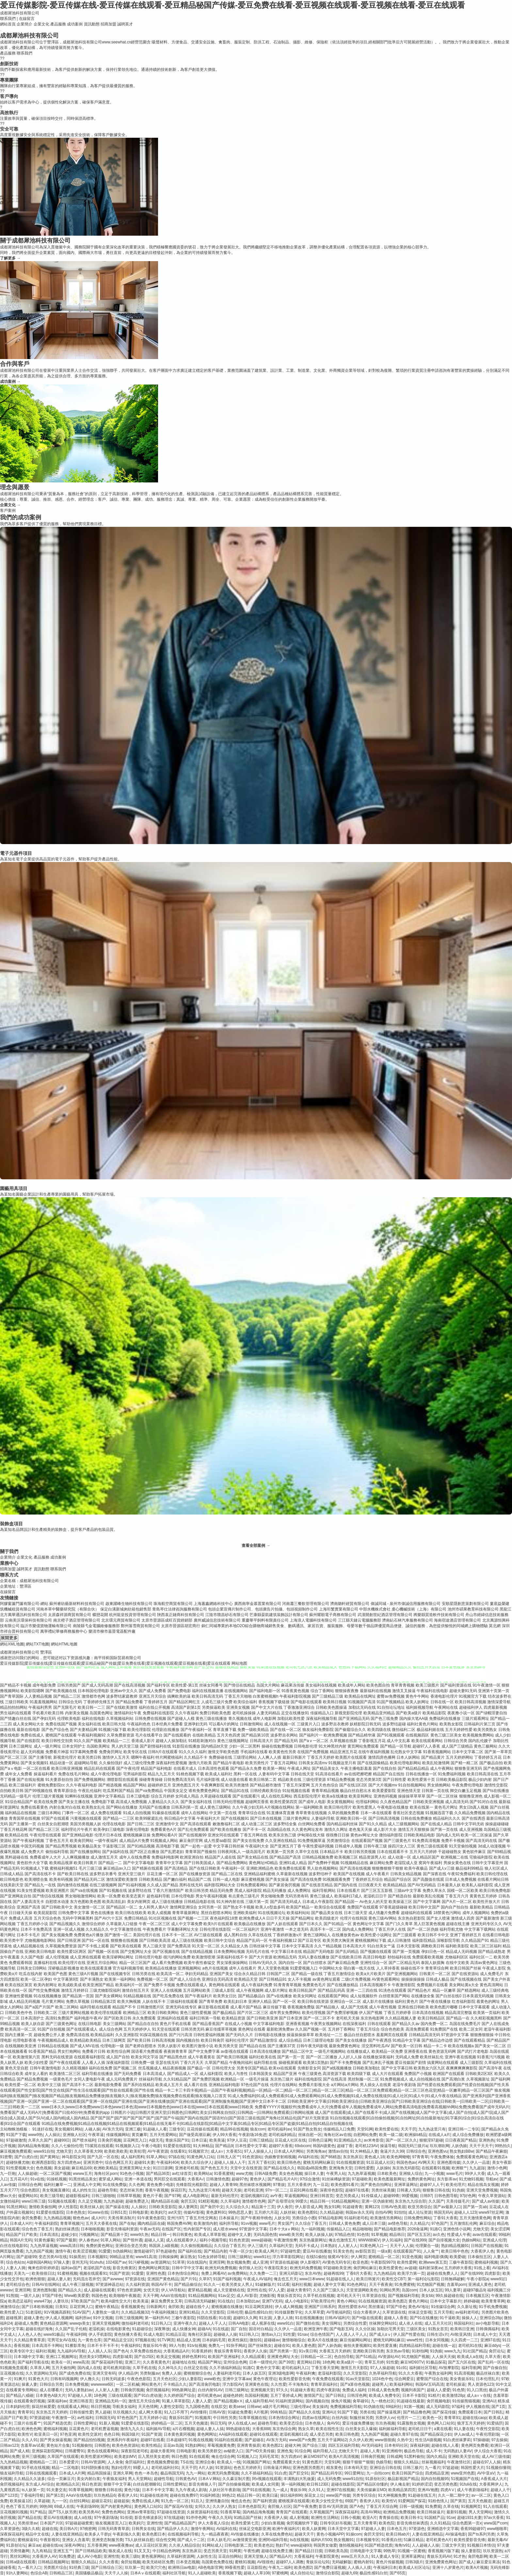  Describe the element at coordinates (173, 2295) in the screenshot. I see `AAaV在线电影` at that location.